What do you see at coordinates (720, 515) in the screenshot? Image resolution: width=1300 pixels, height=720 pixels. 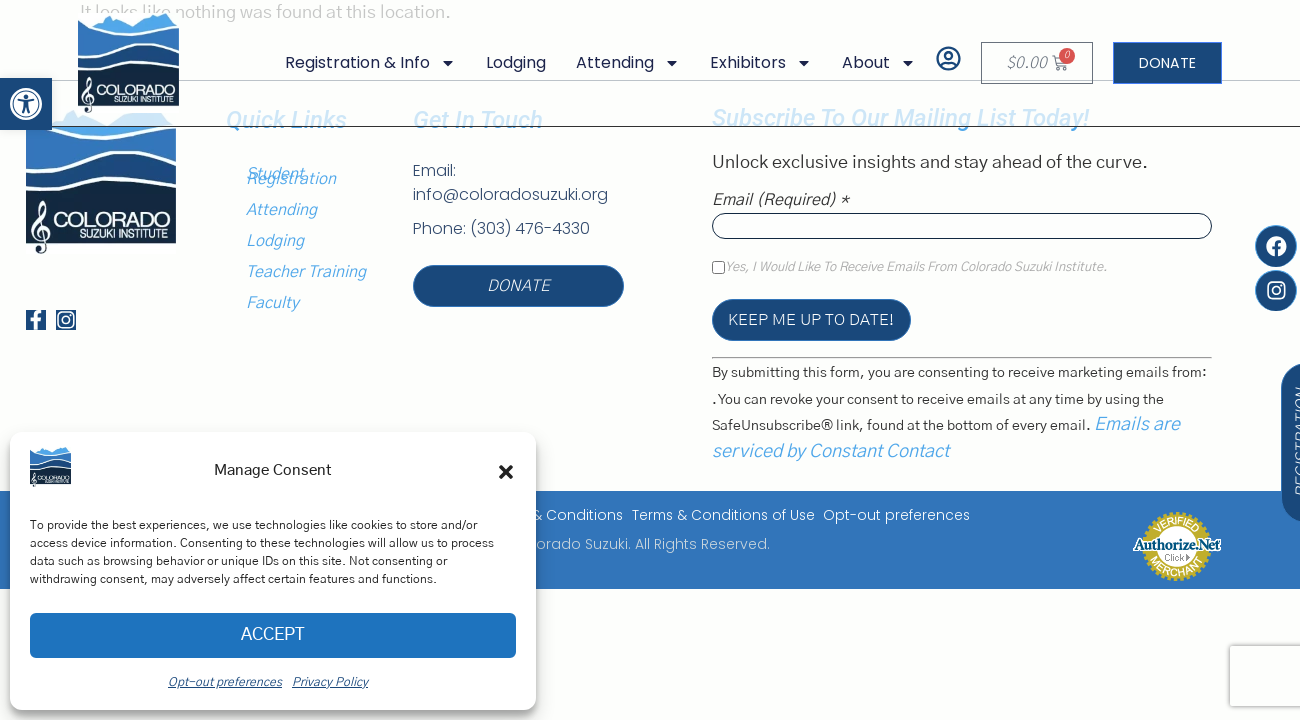 I see `Terms & Conditions of Use [link]` at bounding box center [720, 515].